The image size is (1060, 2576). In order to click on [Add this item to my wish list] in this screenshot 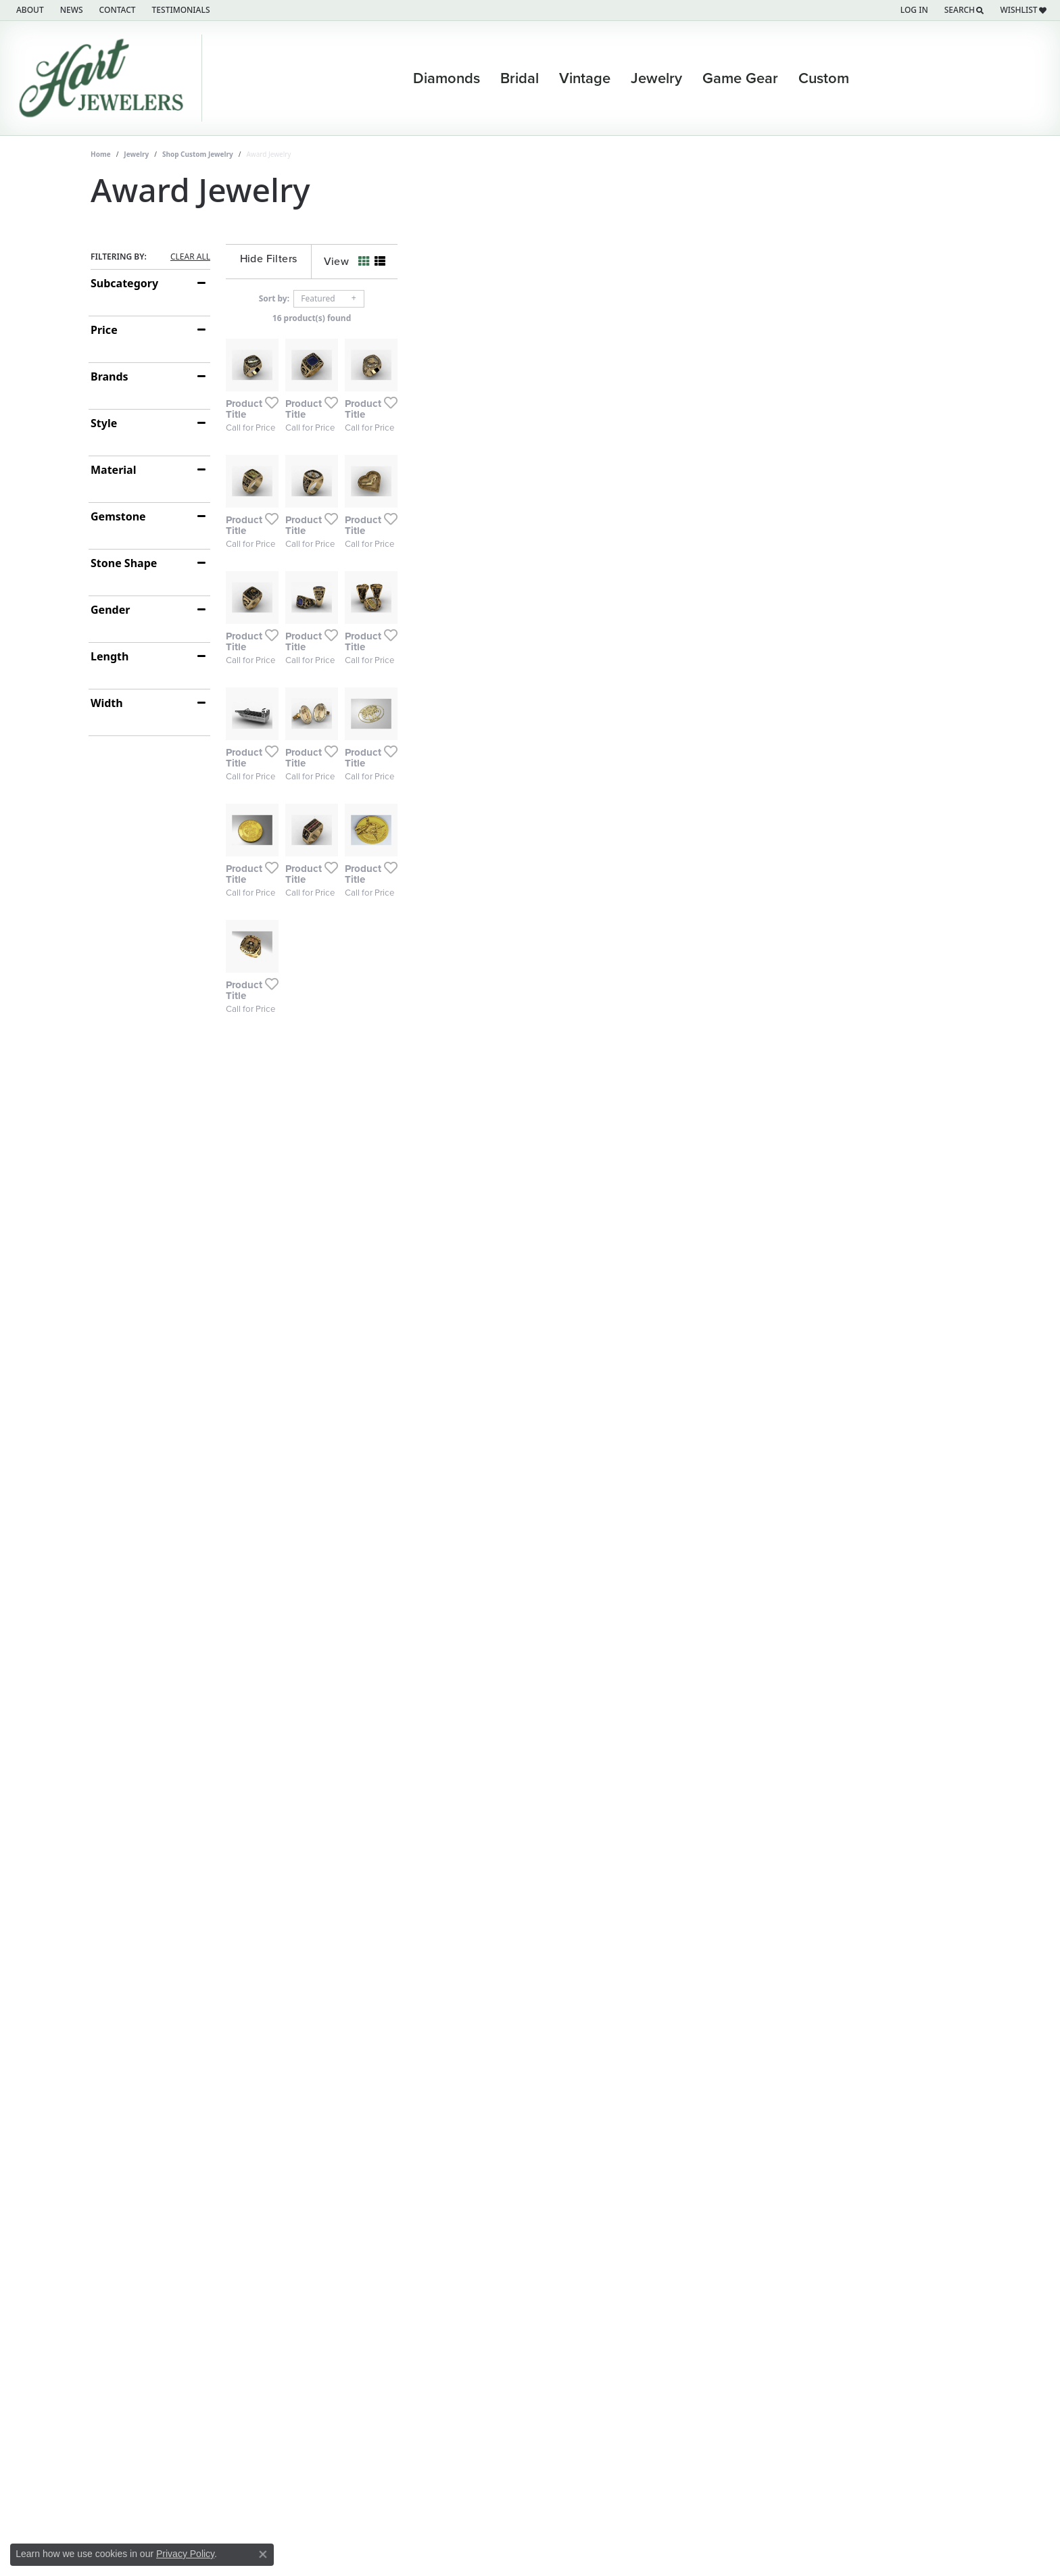, I will do `click(458, 593)`.